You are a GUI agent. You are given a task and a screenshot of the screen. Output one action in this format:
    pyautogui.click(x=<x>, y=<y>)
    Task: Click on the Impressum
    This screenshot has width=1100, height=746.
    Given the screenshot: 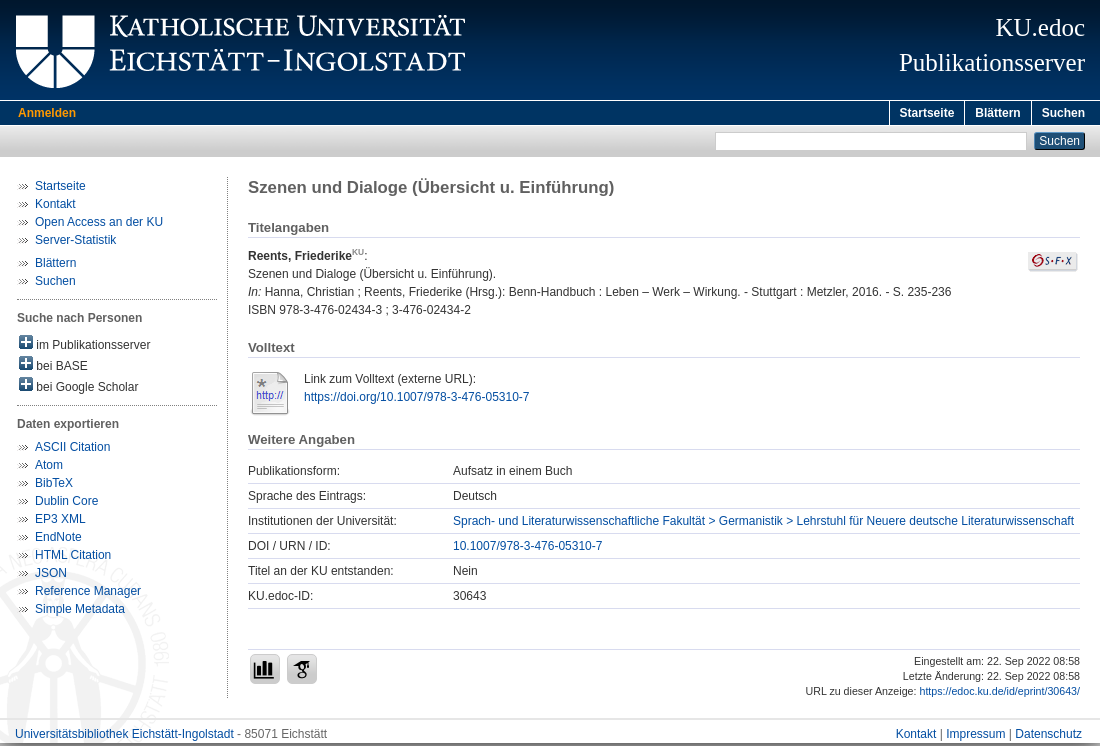 What is the action you would take?
    pyautogui.click(x=975, y=737)
    